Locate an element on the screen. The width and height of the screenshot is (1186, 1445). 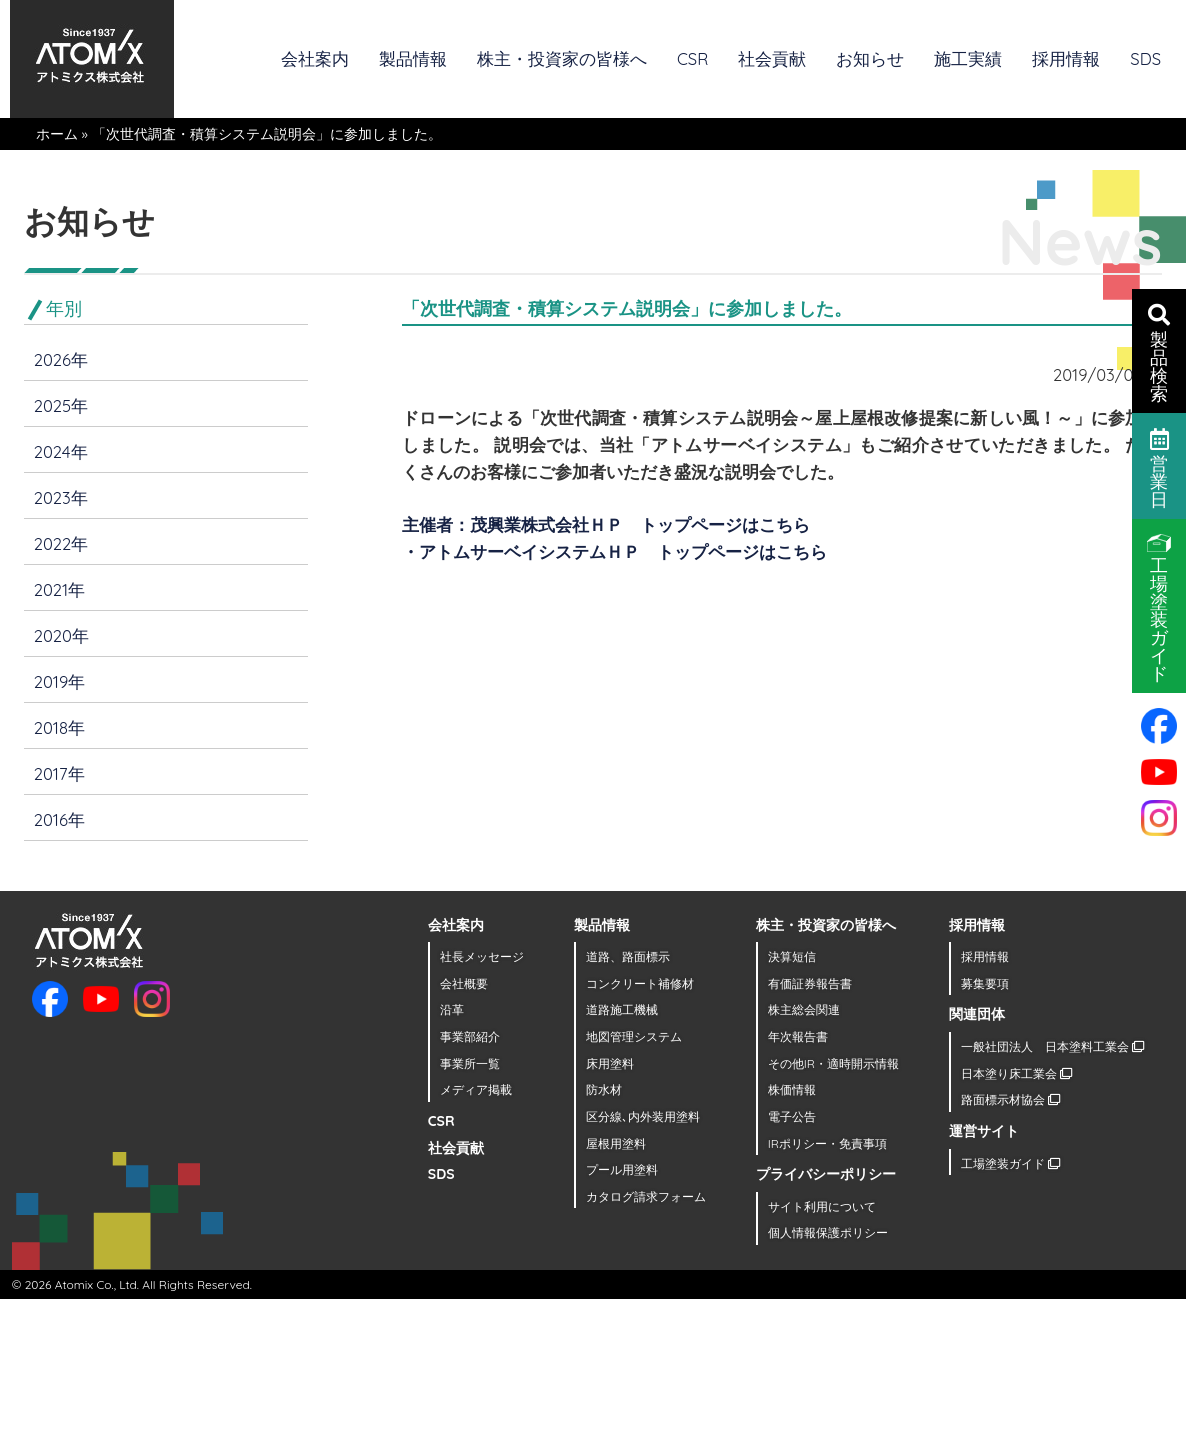
有価証券報告書 is located at coordinates (810, 983).